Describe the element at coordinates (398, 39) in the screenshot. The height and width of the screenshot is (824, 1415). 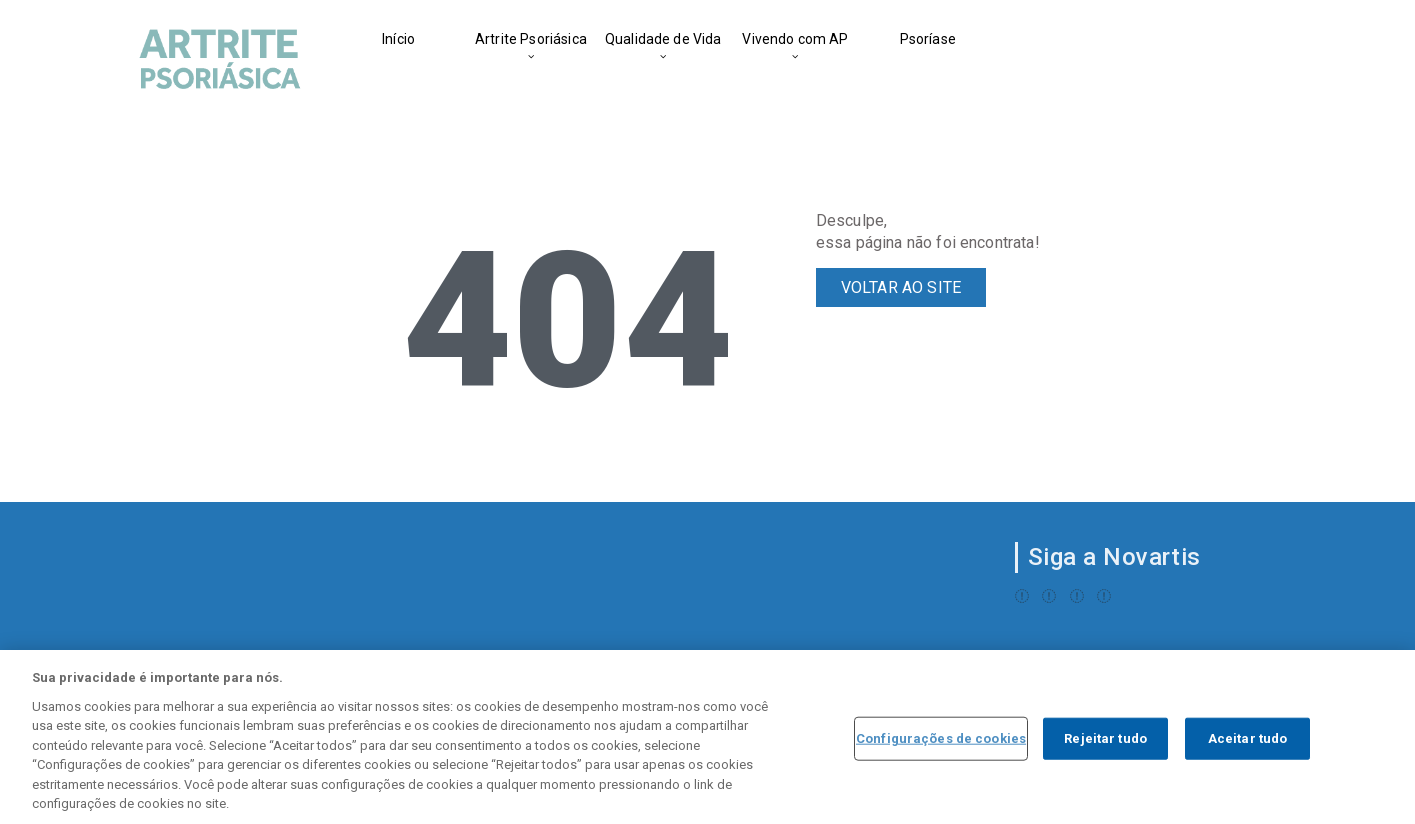
I see `Início` at that location.